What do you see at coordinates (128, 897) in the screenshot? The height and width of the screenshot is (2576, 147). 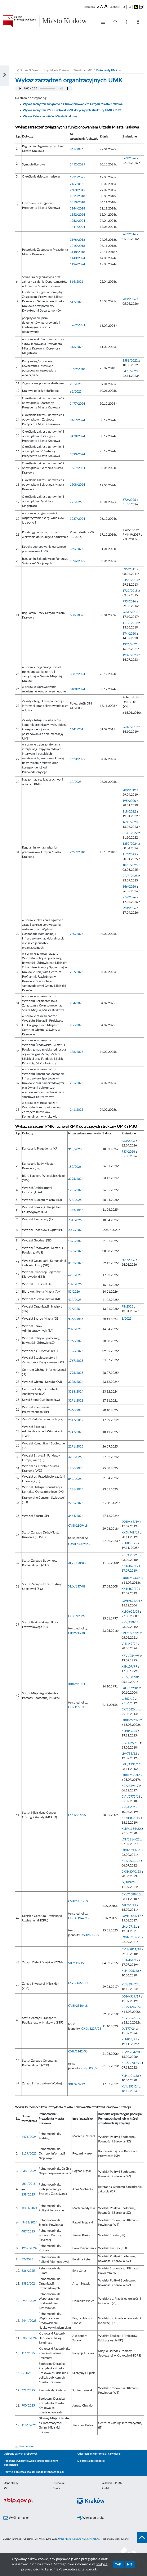 I see `774/202` at bounding box center [128, 897].